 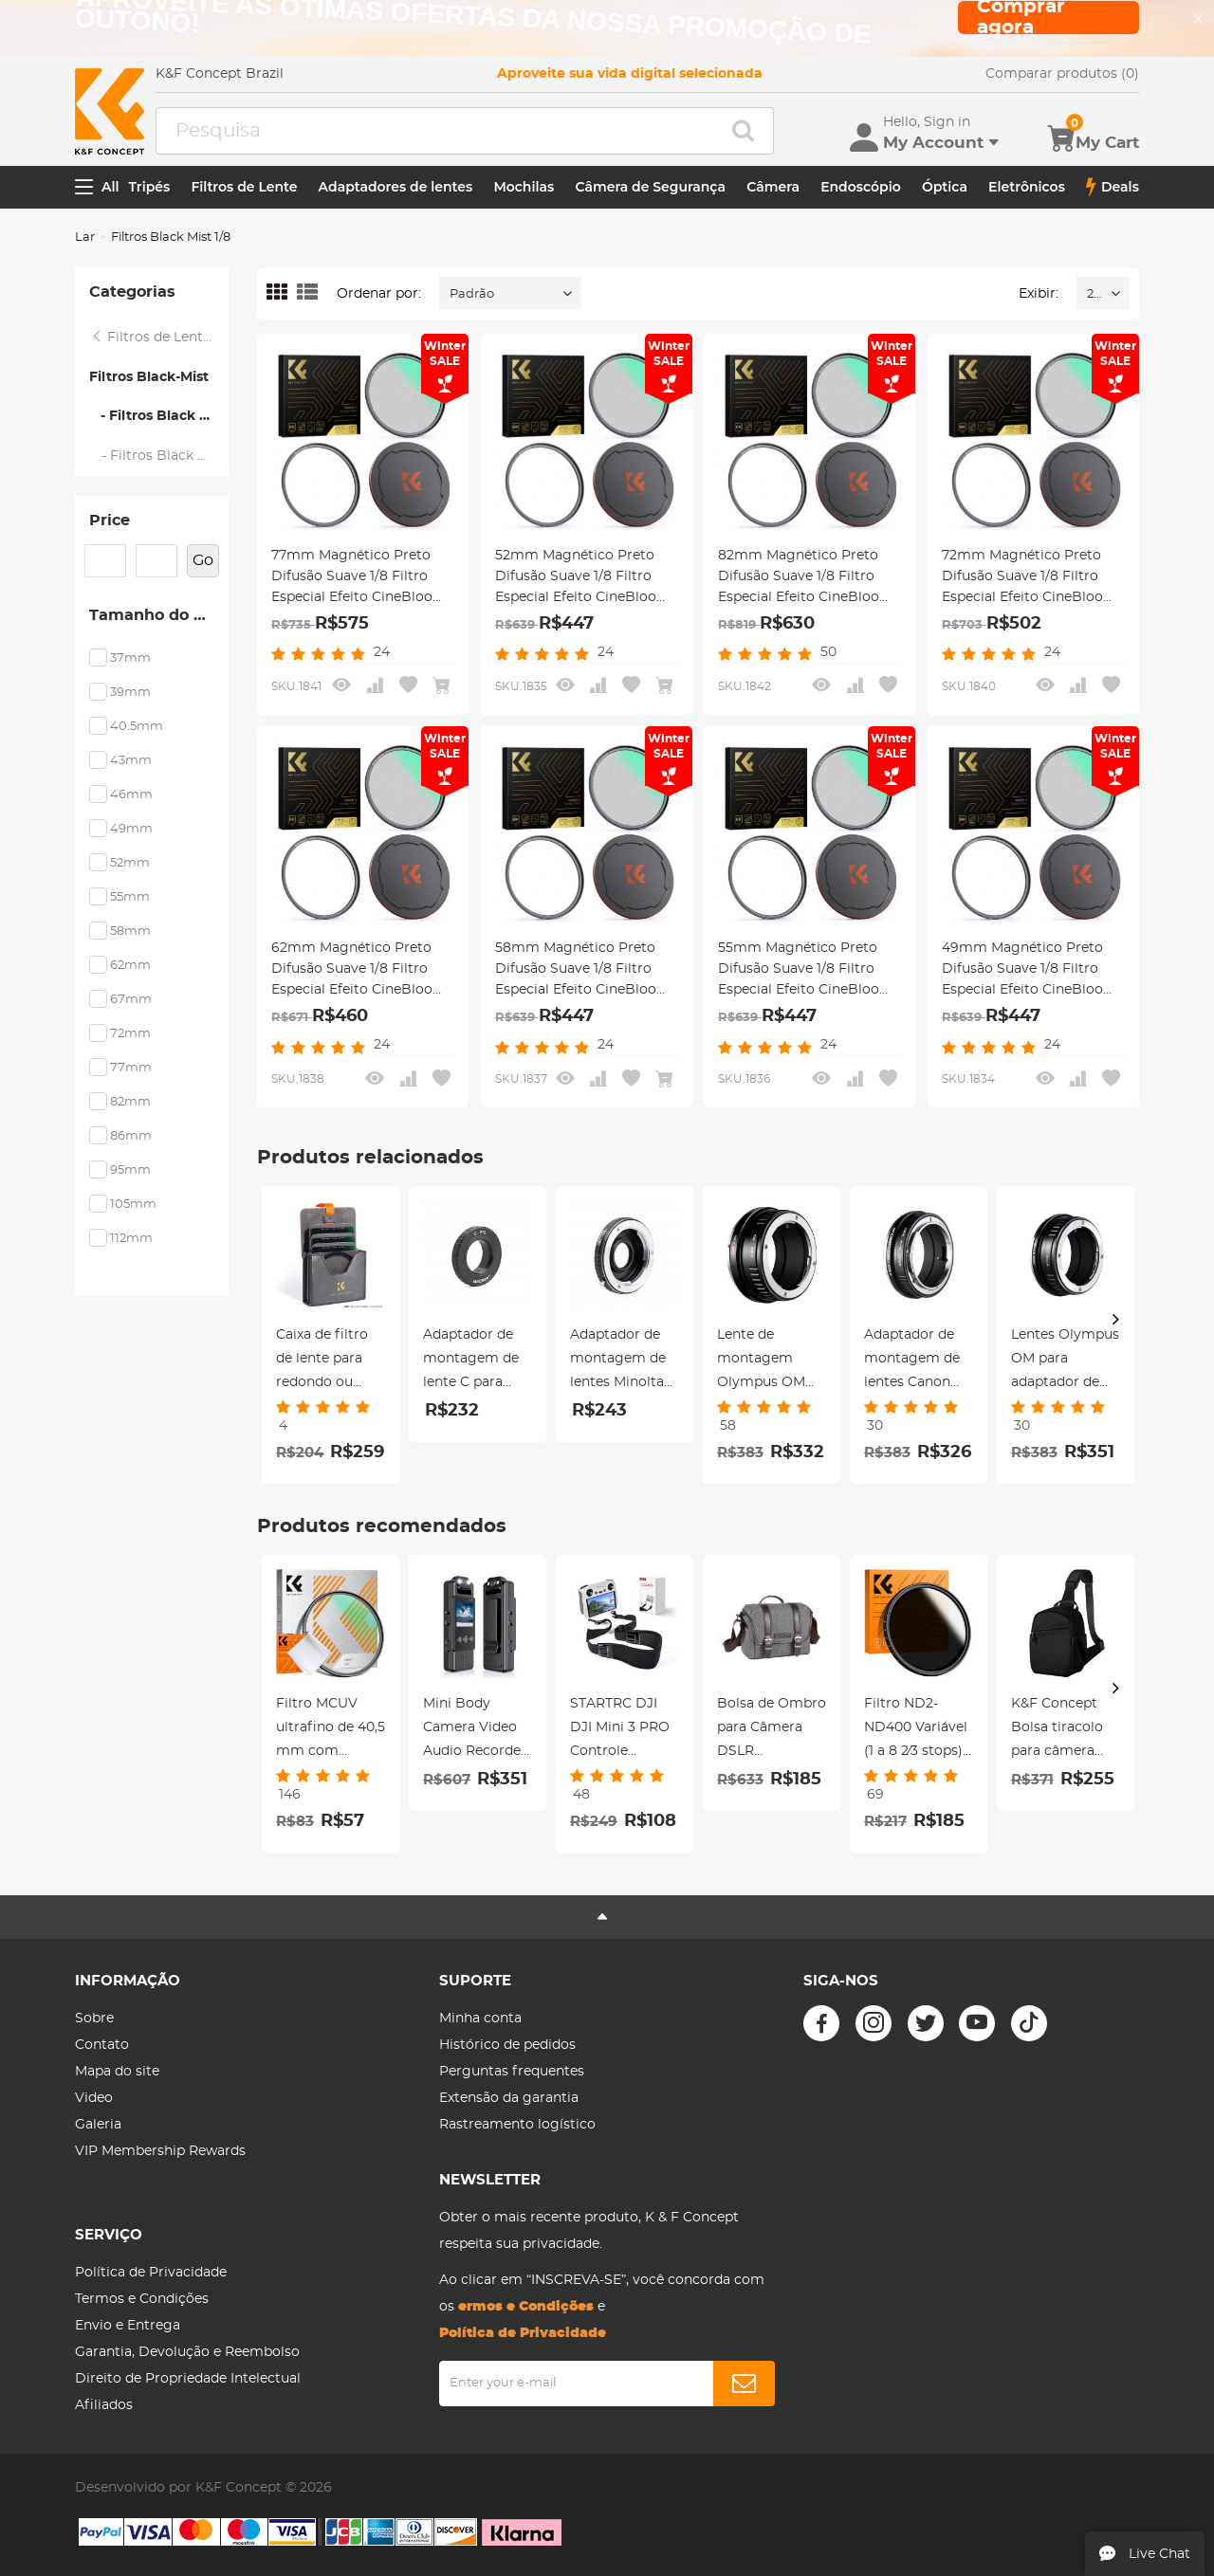 What do you see at coordinates (511, 2071) in the screenshot?
I see `Perguntas frequentes` at bounding box center [511, 2071].